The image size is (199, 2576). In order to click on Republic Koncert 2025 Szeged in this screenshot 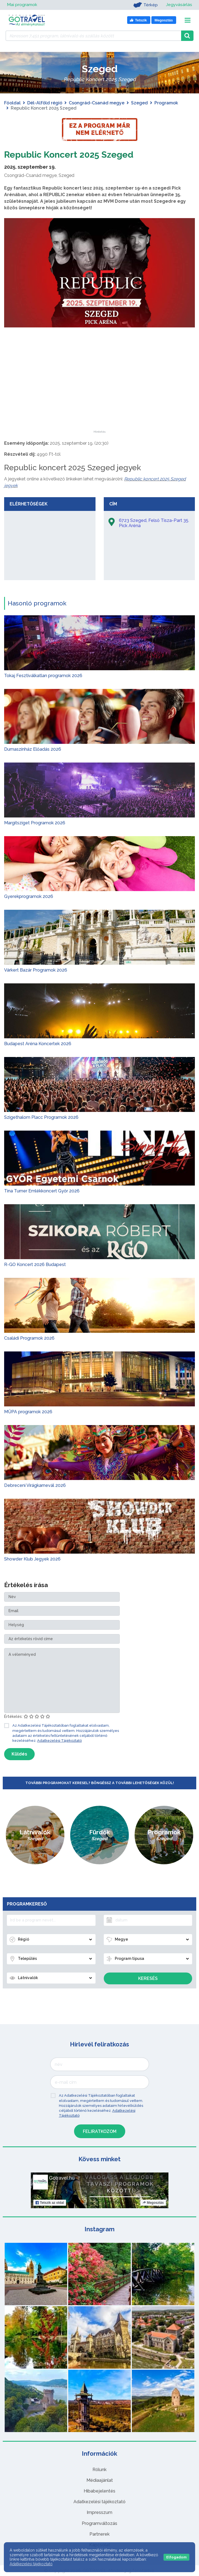, I will do `click(68, 154)`.